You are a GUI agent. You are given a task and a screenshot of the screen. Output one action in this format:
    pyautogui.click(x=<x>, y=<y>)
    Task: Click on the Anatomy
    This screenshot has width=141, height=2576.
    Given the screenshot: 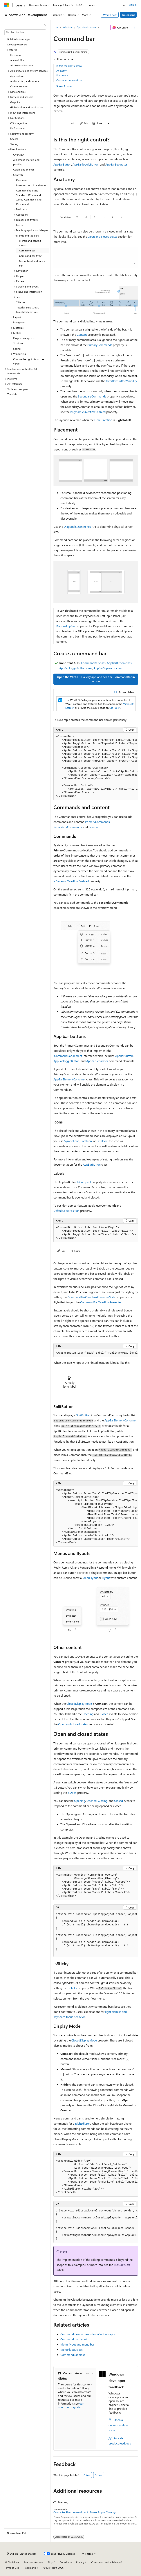 What is the action you would take?
    pyautogui.click(x=61, y=70)
    